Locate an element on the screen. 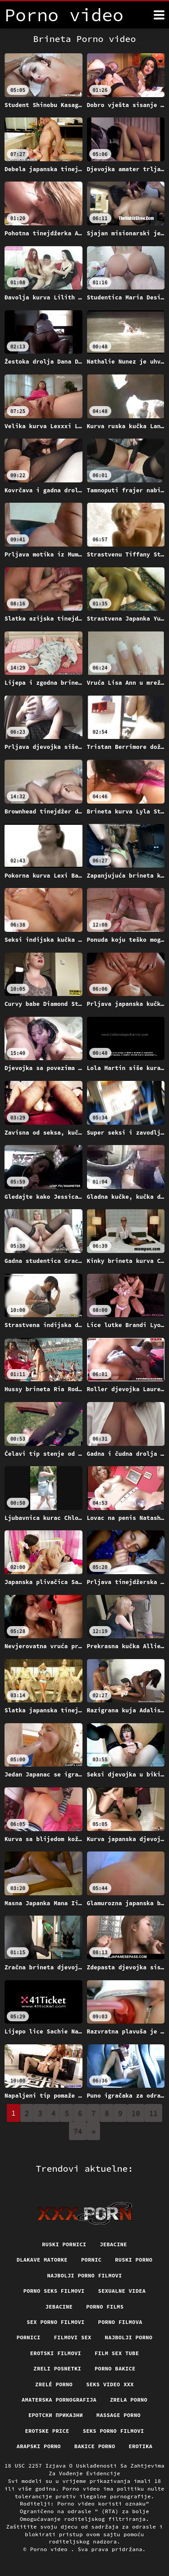  Seks porno filmovi is located at coordinates (113, 2430).